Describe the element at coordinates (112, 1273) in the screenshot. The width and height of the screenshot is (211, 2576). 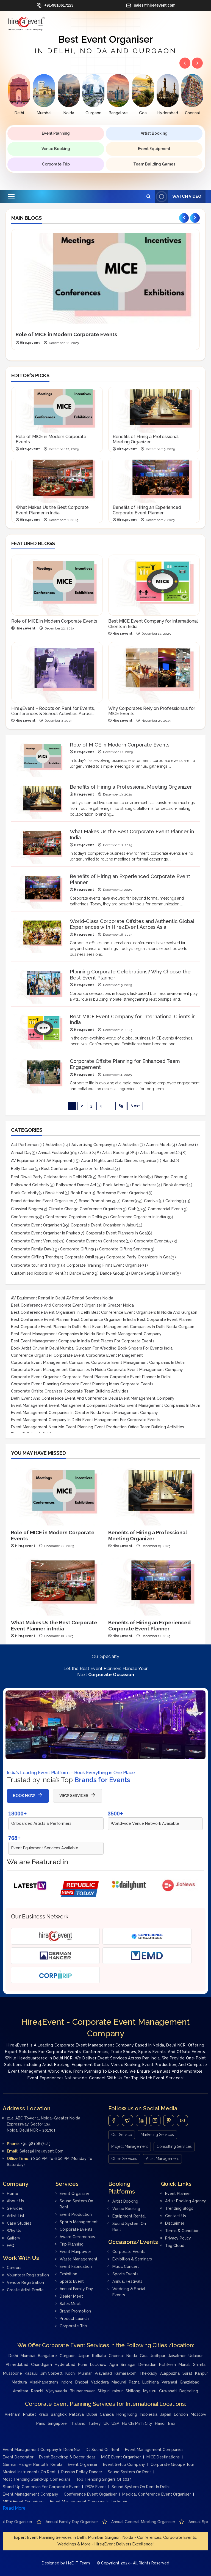
I see `Dance Group` at that location.